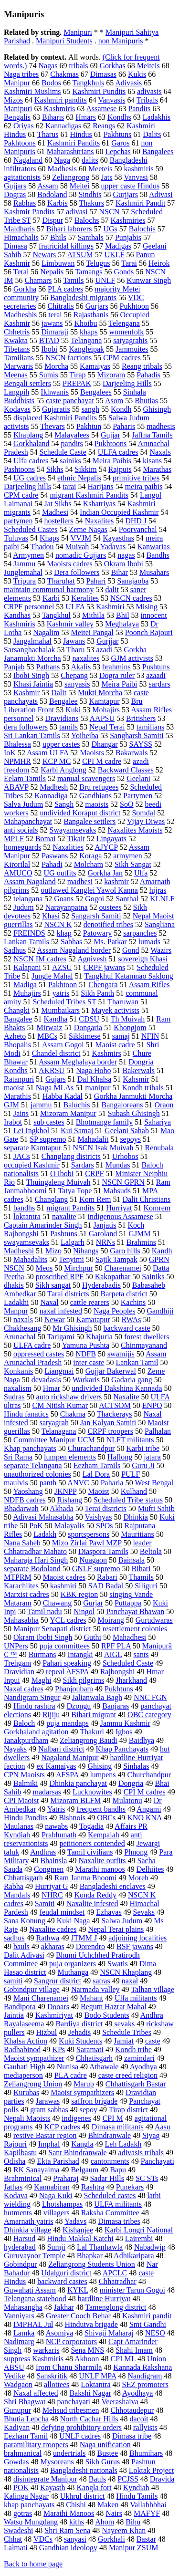 The image size is (179, 2576). What do you see at coordinates (78, 1268) in the screenshot?
I see `Mirchpur` at bounding box center [78, 1268].